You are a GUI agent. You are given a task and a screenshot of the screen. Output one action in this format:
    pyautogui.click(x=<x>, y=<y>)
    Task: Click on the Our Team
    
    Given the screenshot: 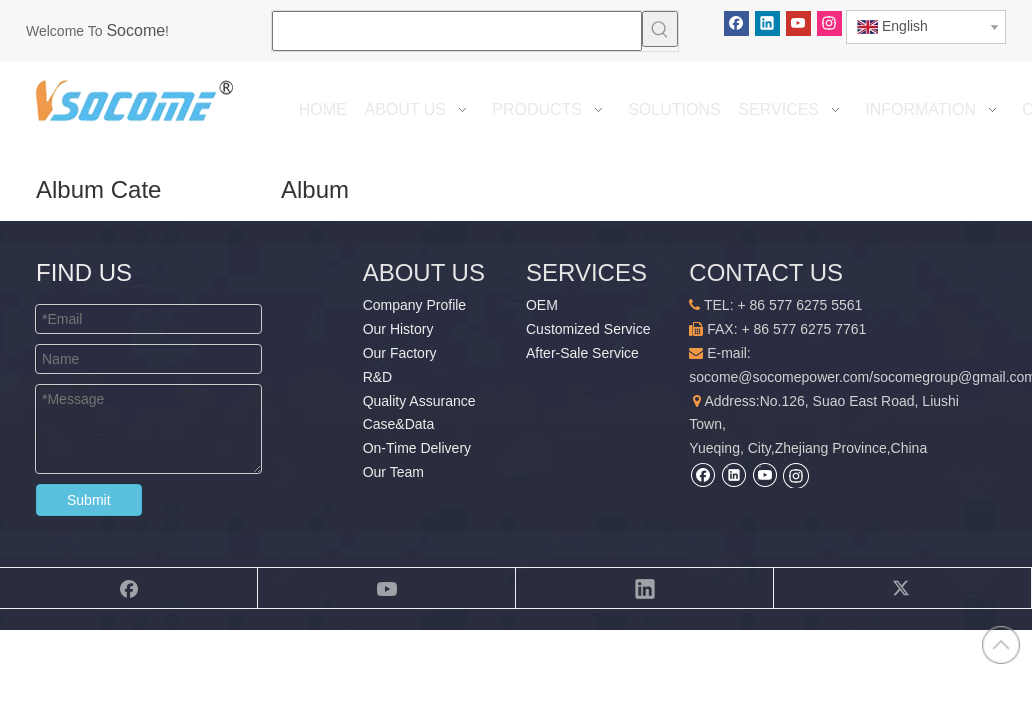 What is the action you would take?
    pyautogui.click(x=393, y=472)
    